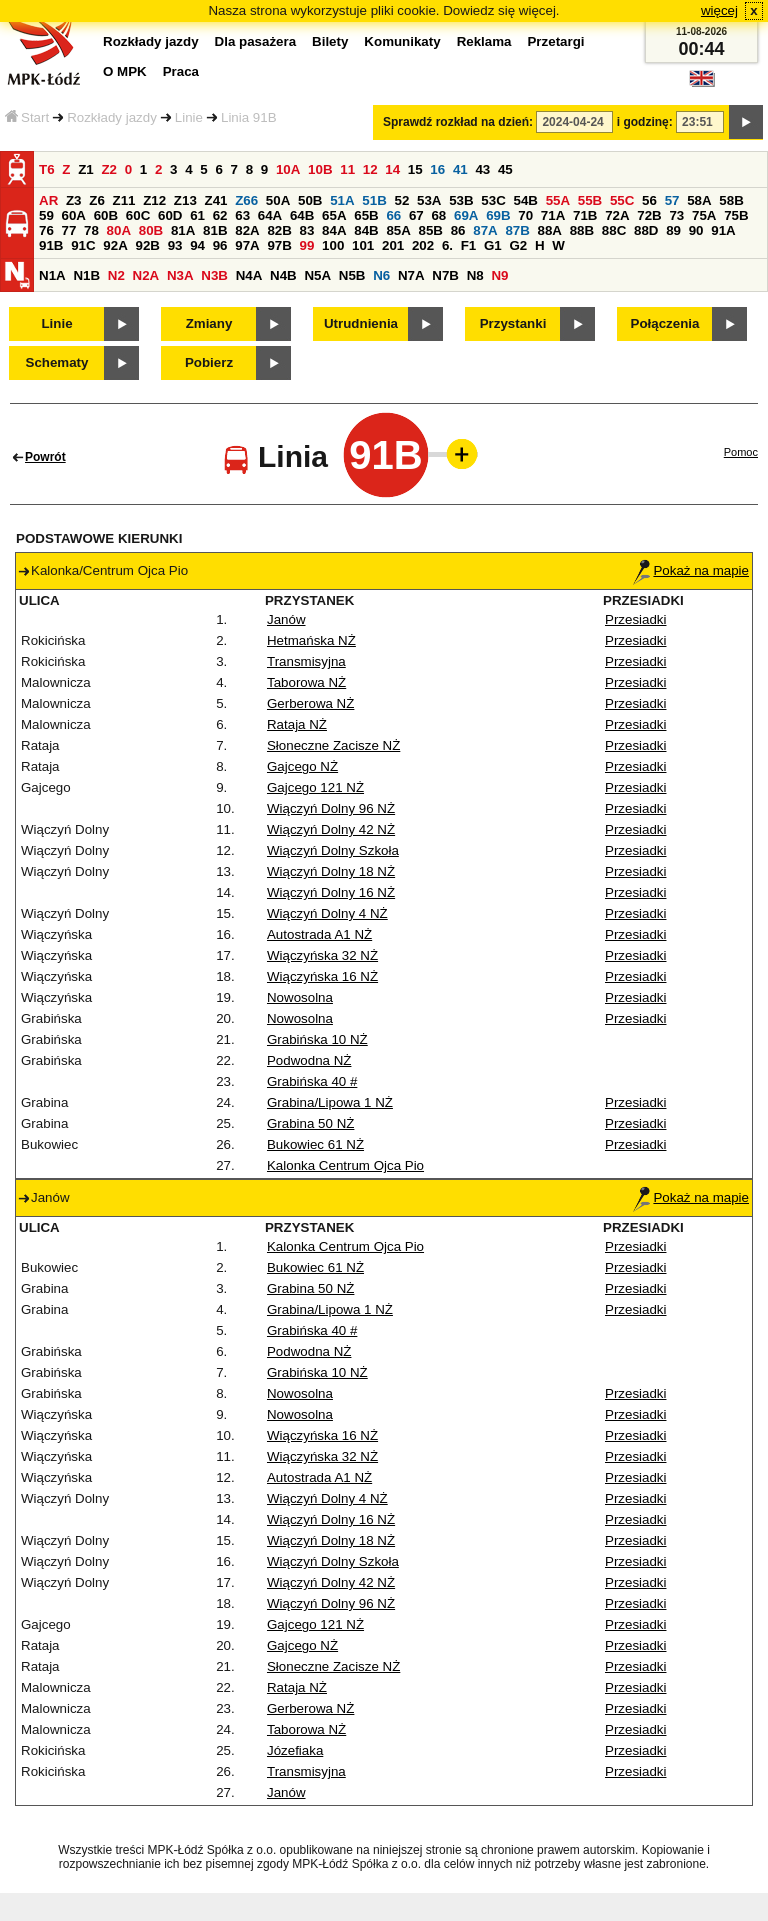  What do you see at coordinates (331, 871) in the screenshot?
I see `Wiączyń Dolny 18 NŻ` at bounding box center [331, 871].